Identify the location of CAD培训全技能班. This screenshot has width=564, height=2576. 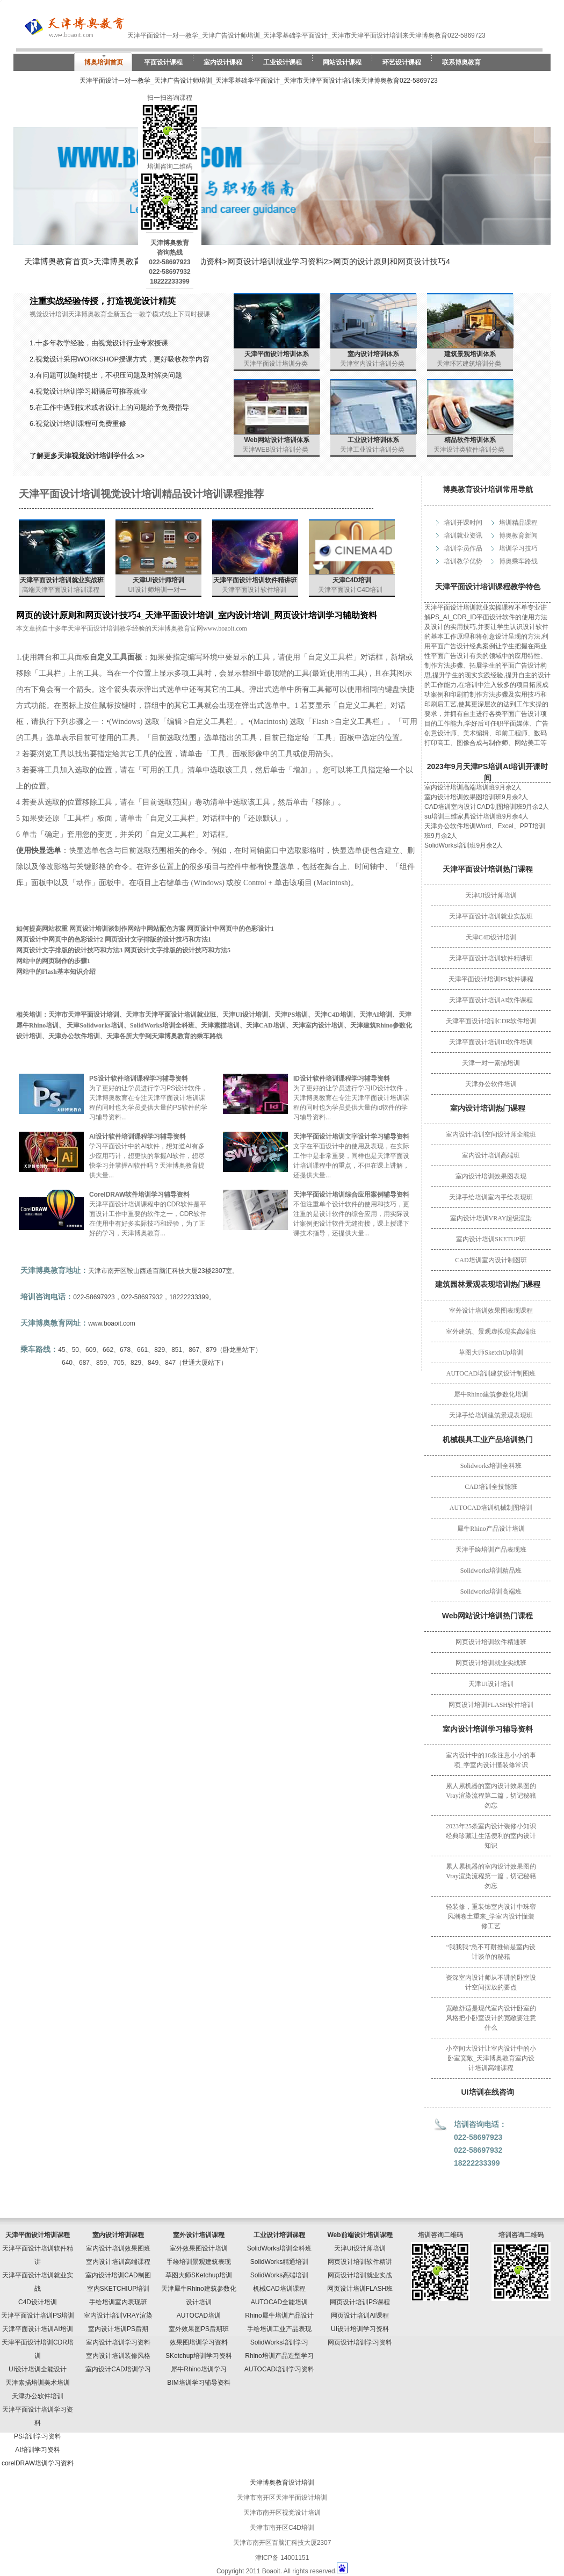
(491, 1486).